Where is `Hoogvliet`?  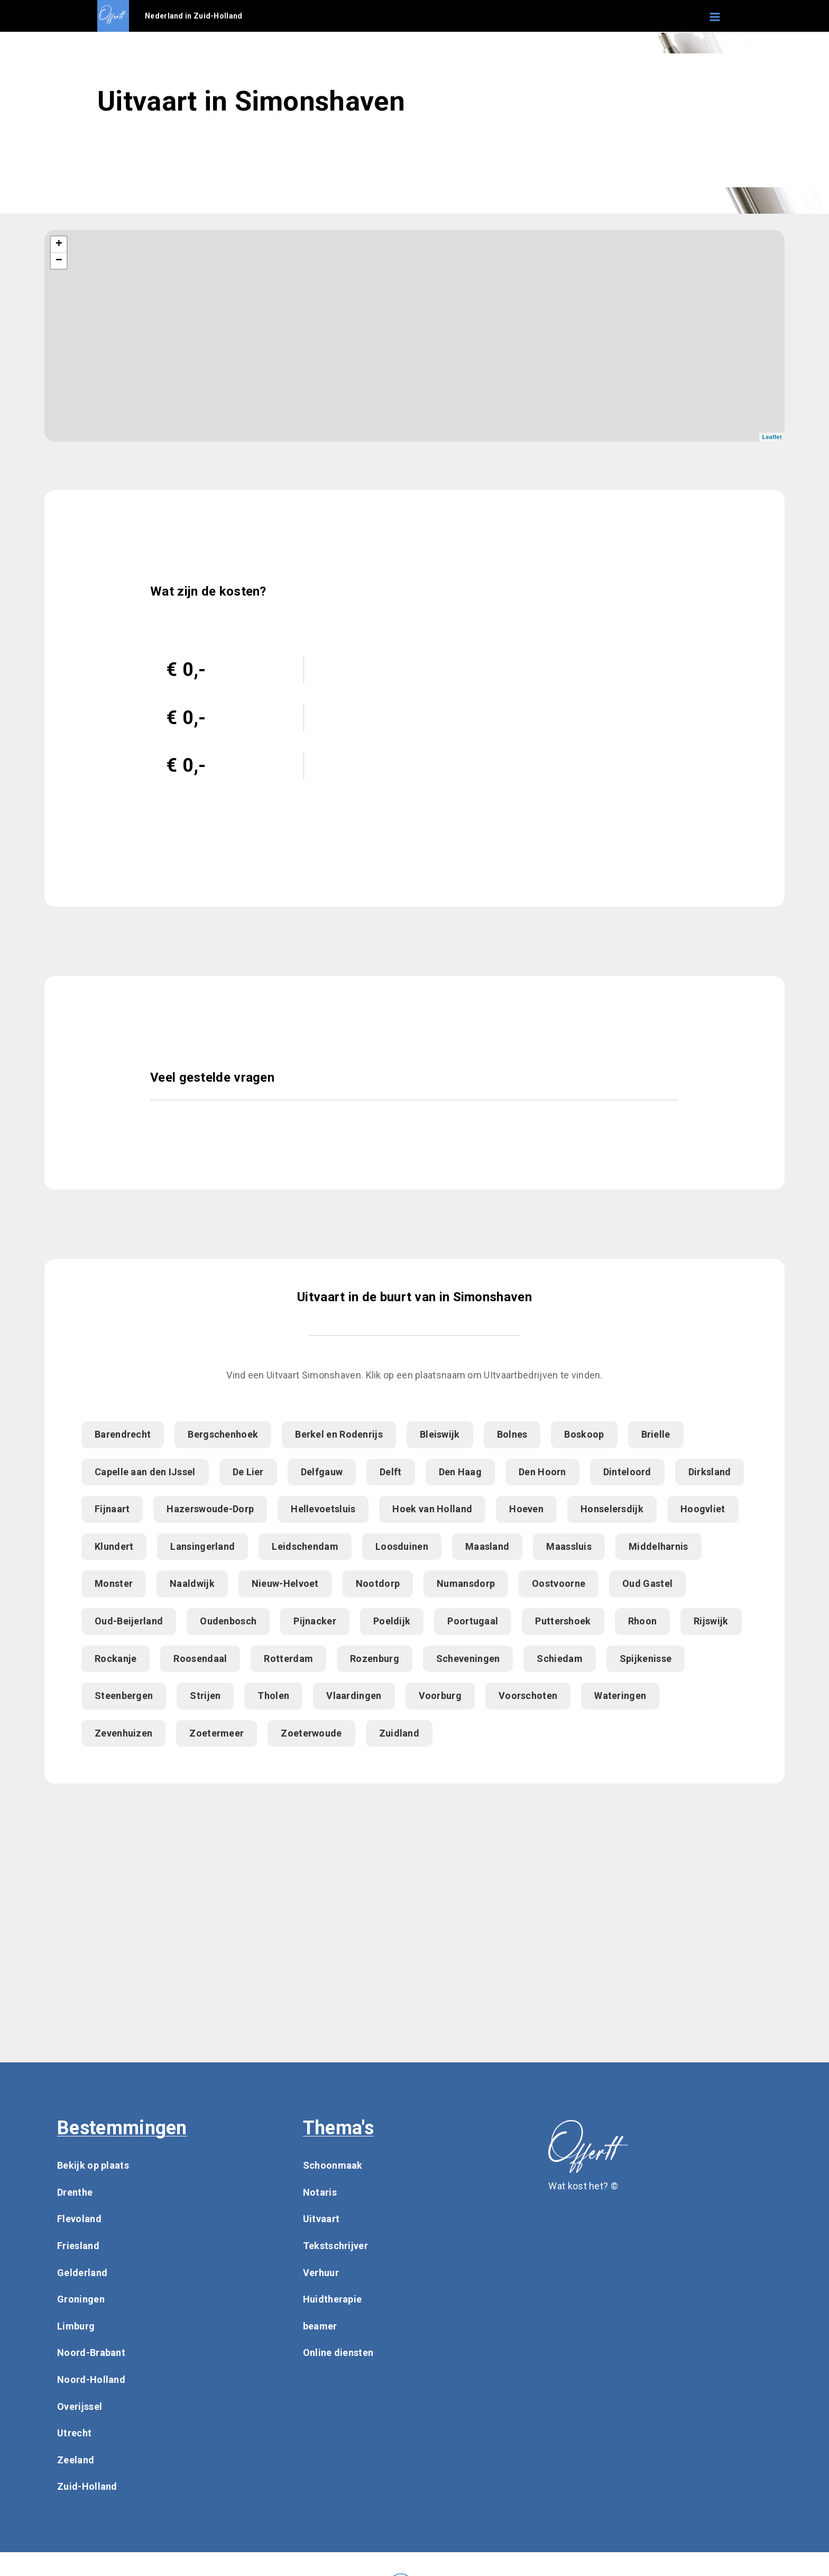
Hoogvliet is located at coordinates (702, 1508).